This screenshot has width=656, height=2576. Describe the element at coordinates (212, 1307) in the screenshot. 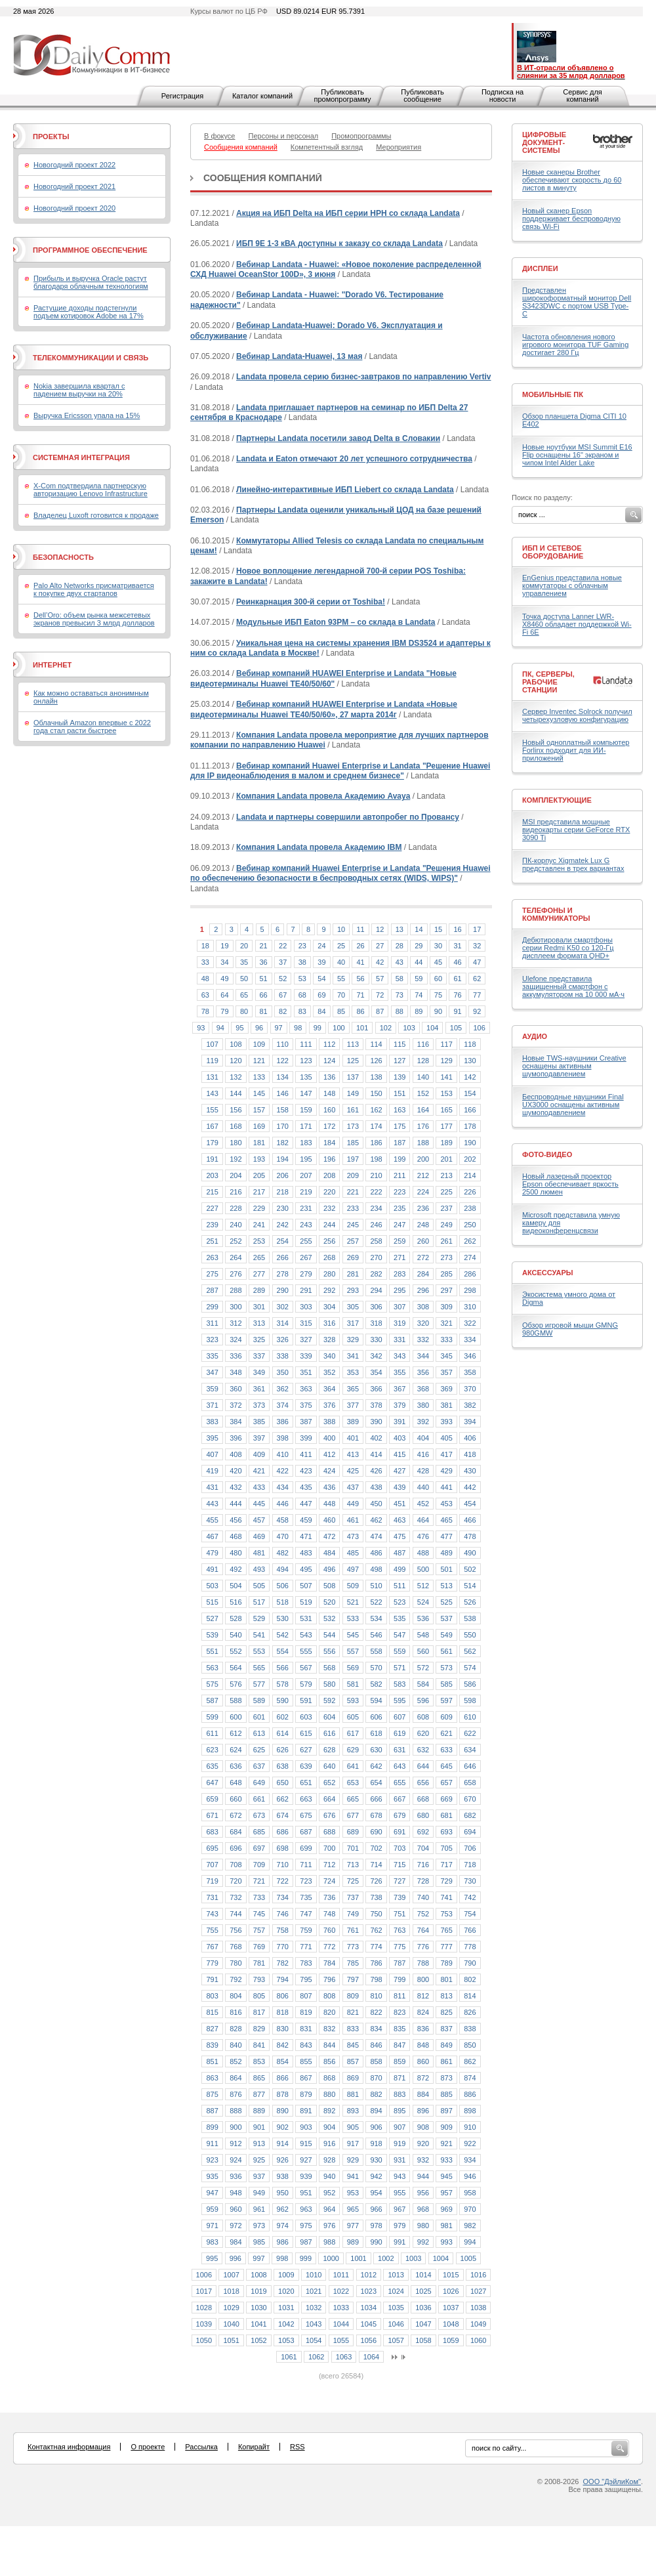

I see `299` at that location.